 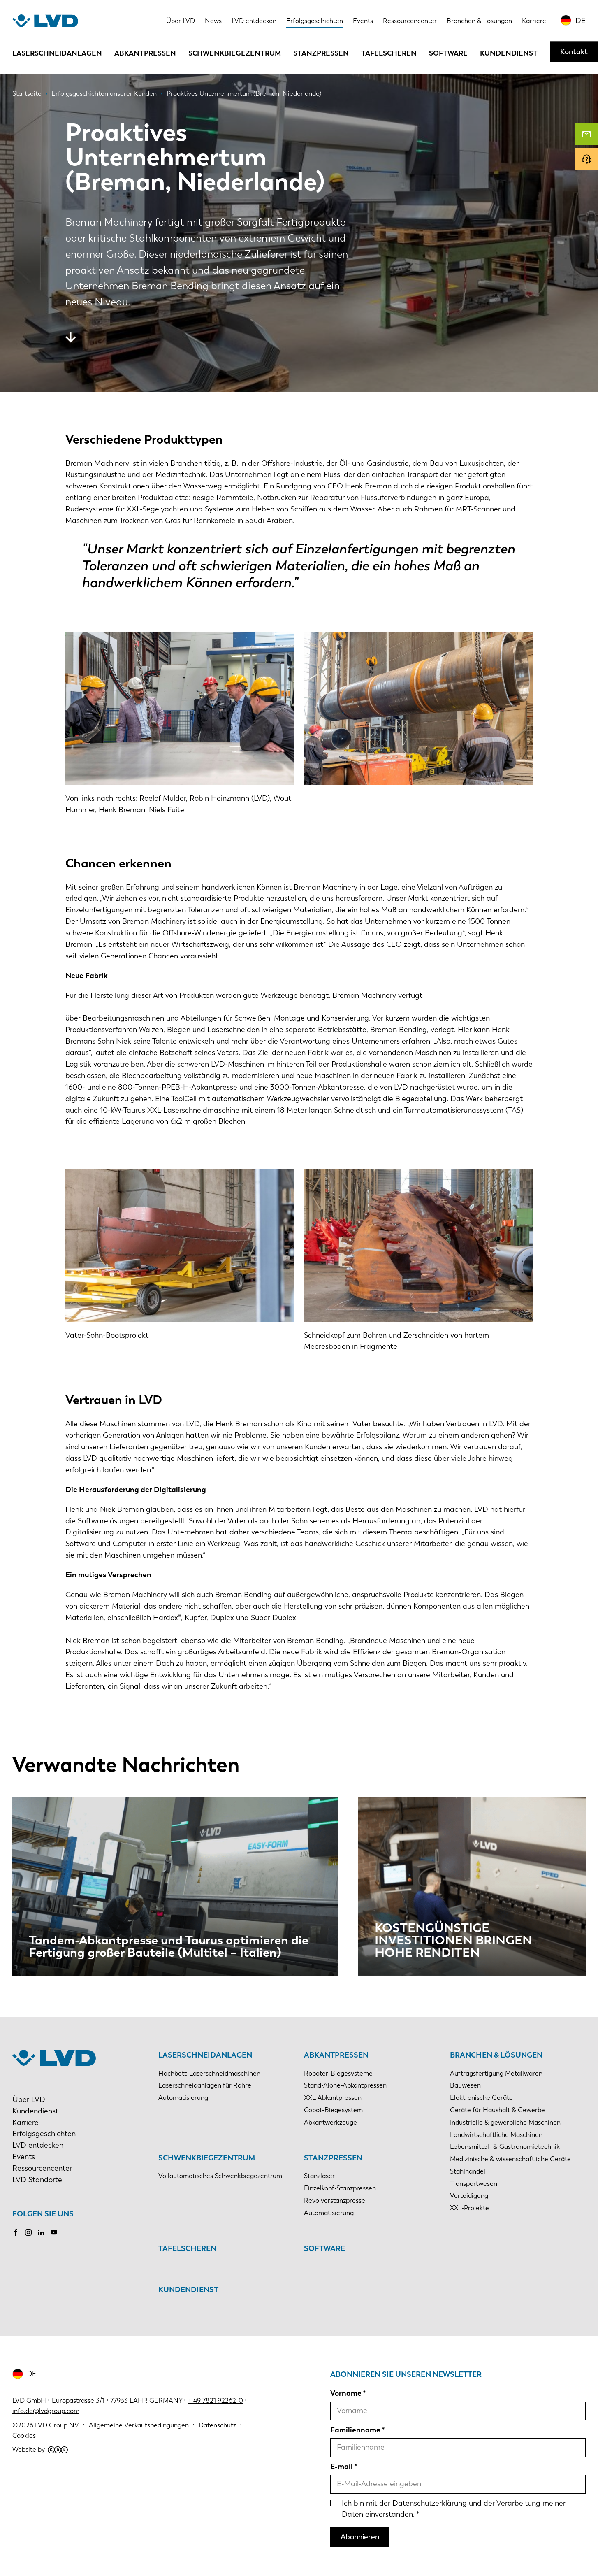 I want to click on Laserschneidanlagen, so click(x=57, y=53).